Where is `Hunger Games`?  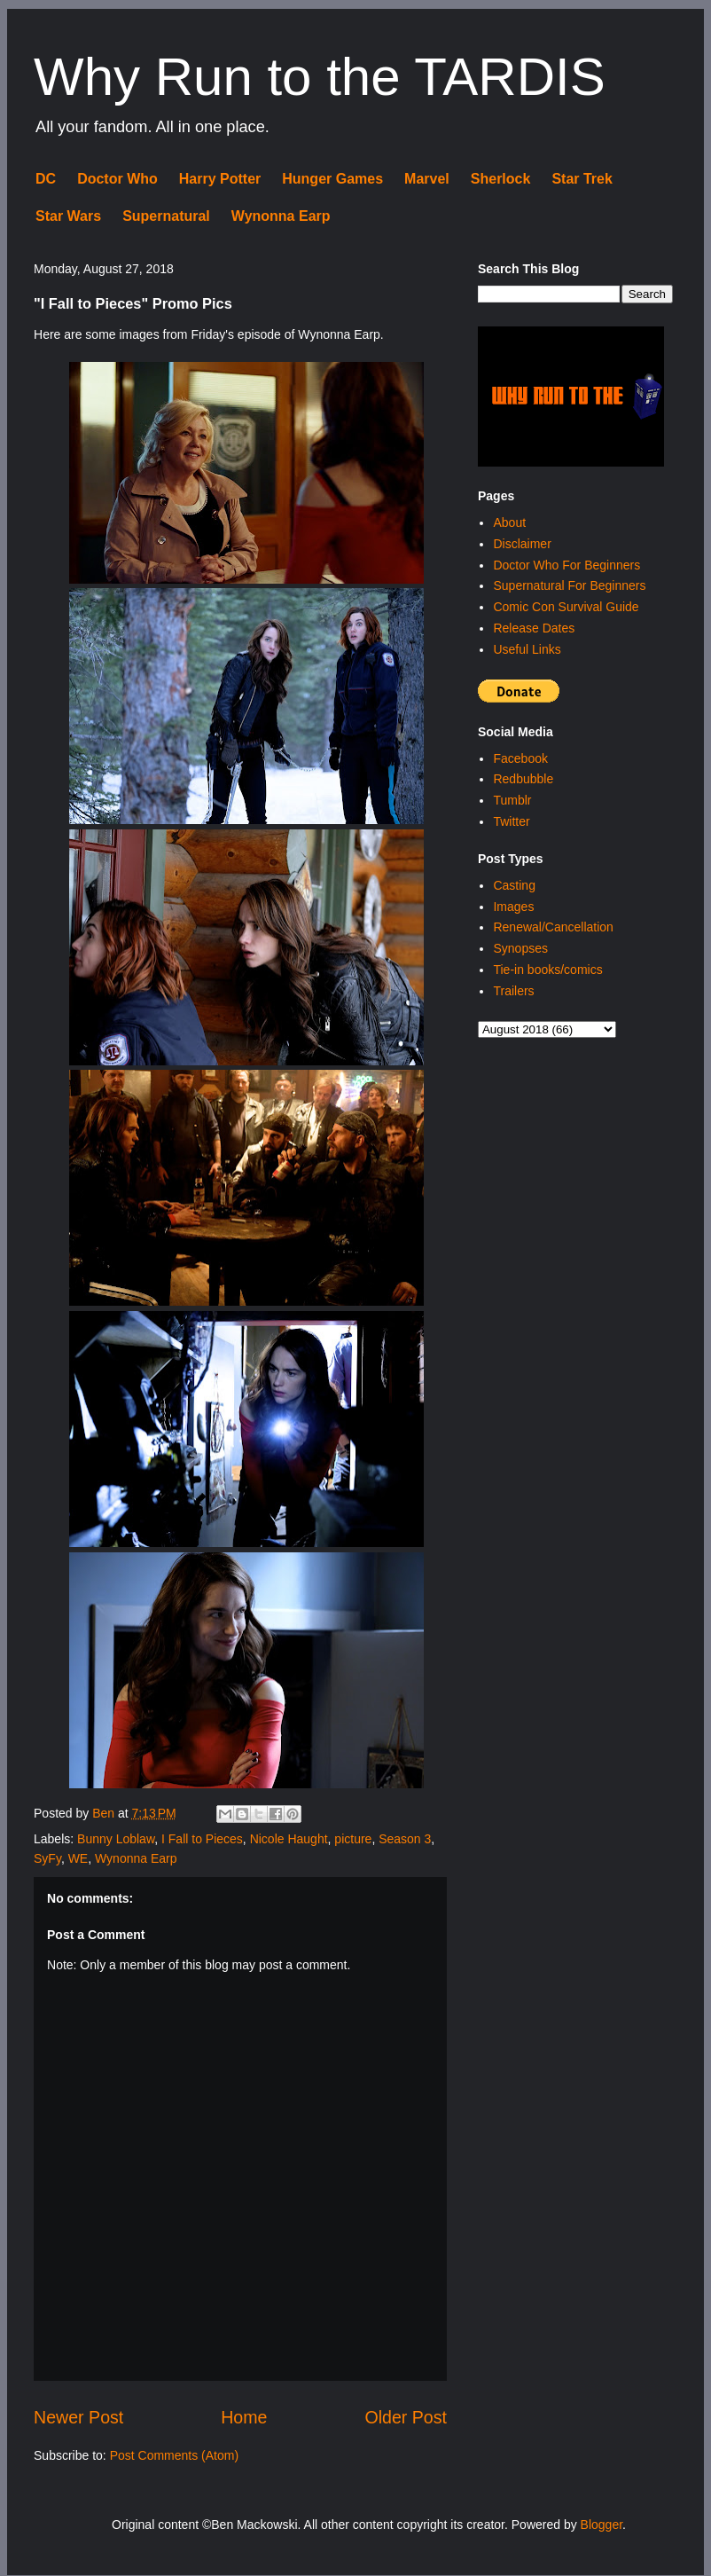
Hunger Games is located at coordinates (332, 178).